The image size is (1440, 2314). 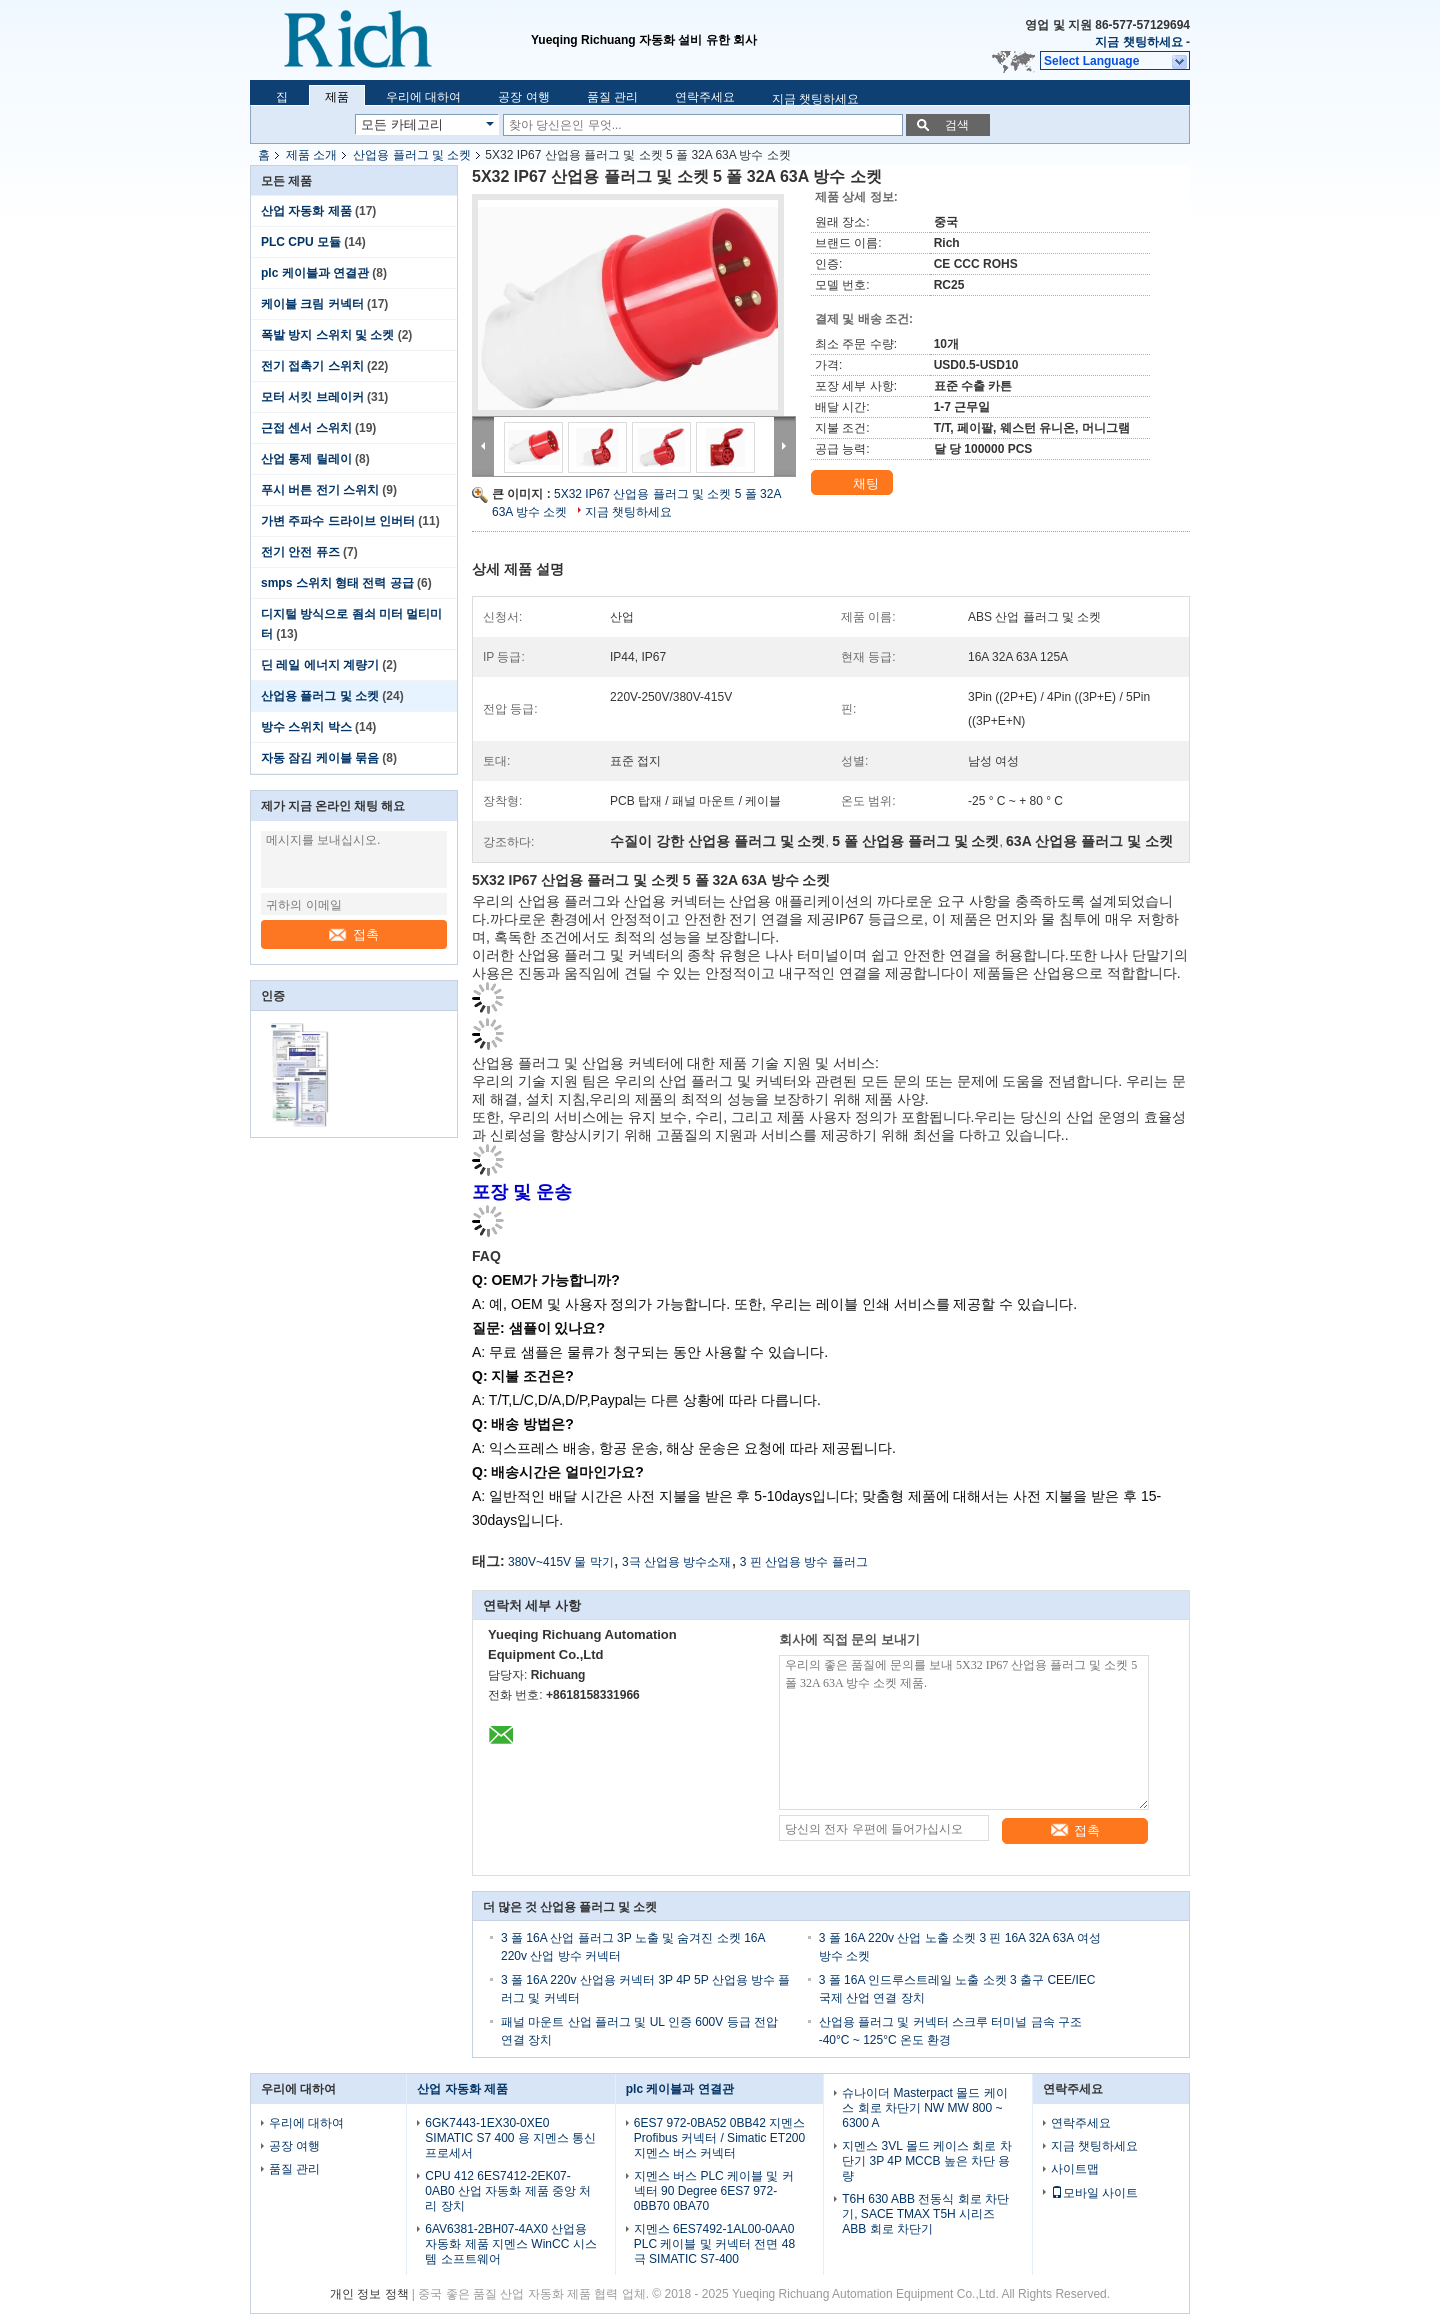 I want to click on 케이블 크림 커넥터, so click(x=312, y=304).